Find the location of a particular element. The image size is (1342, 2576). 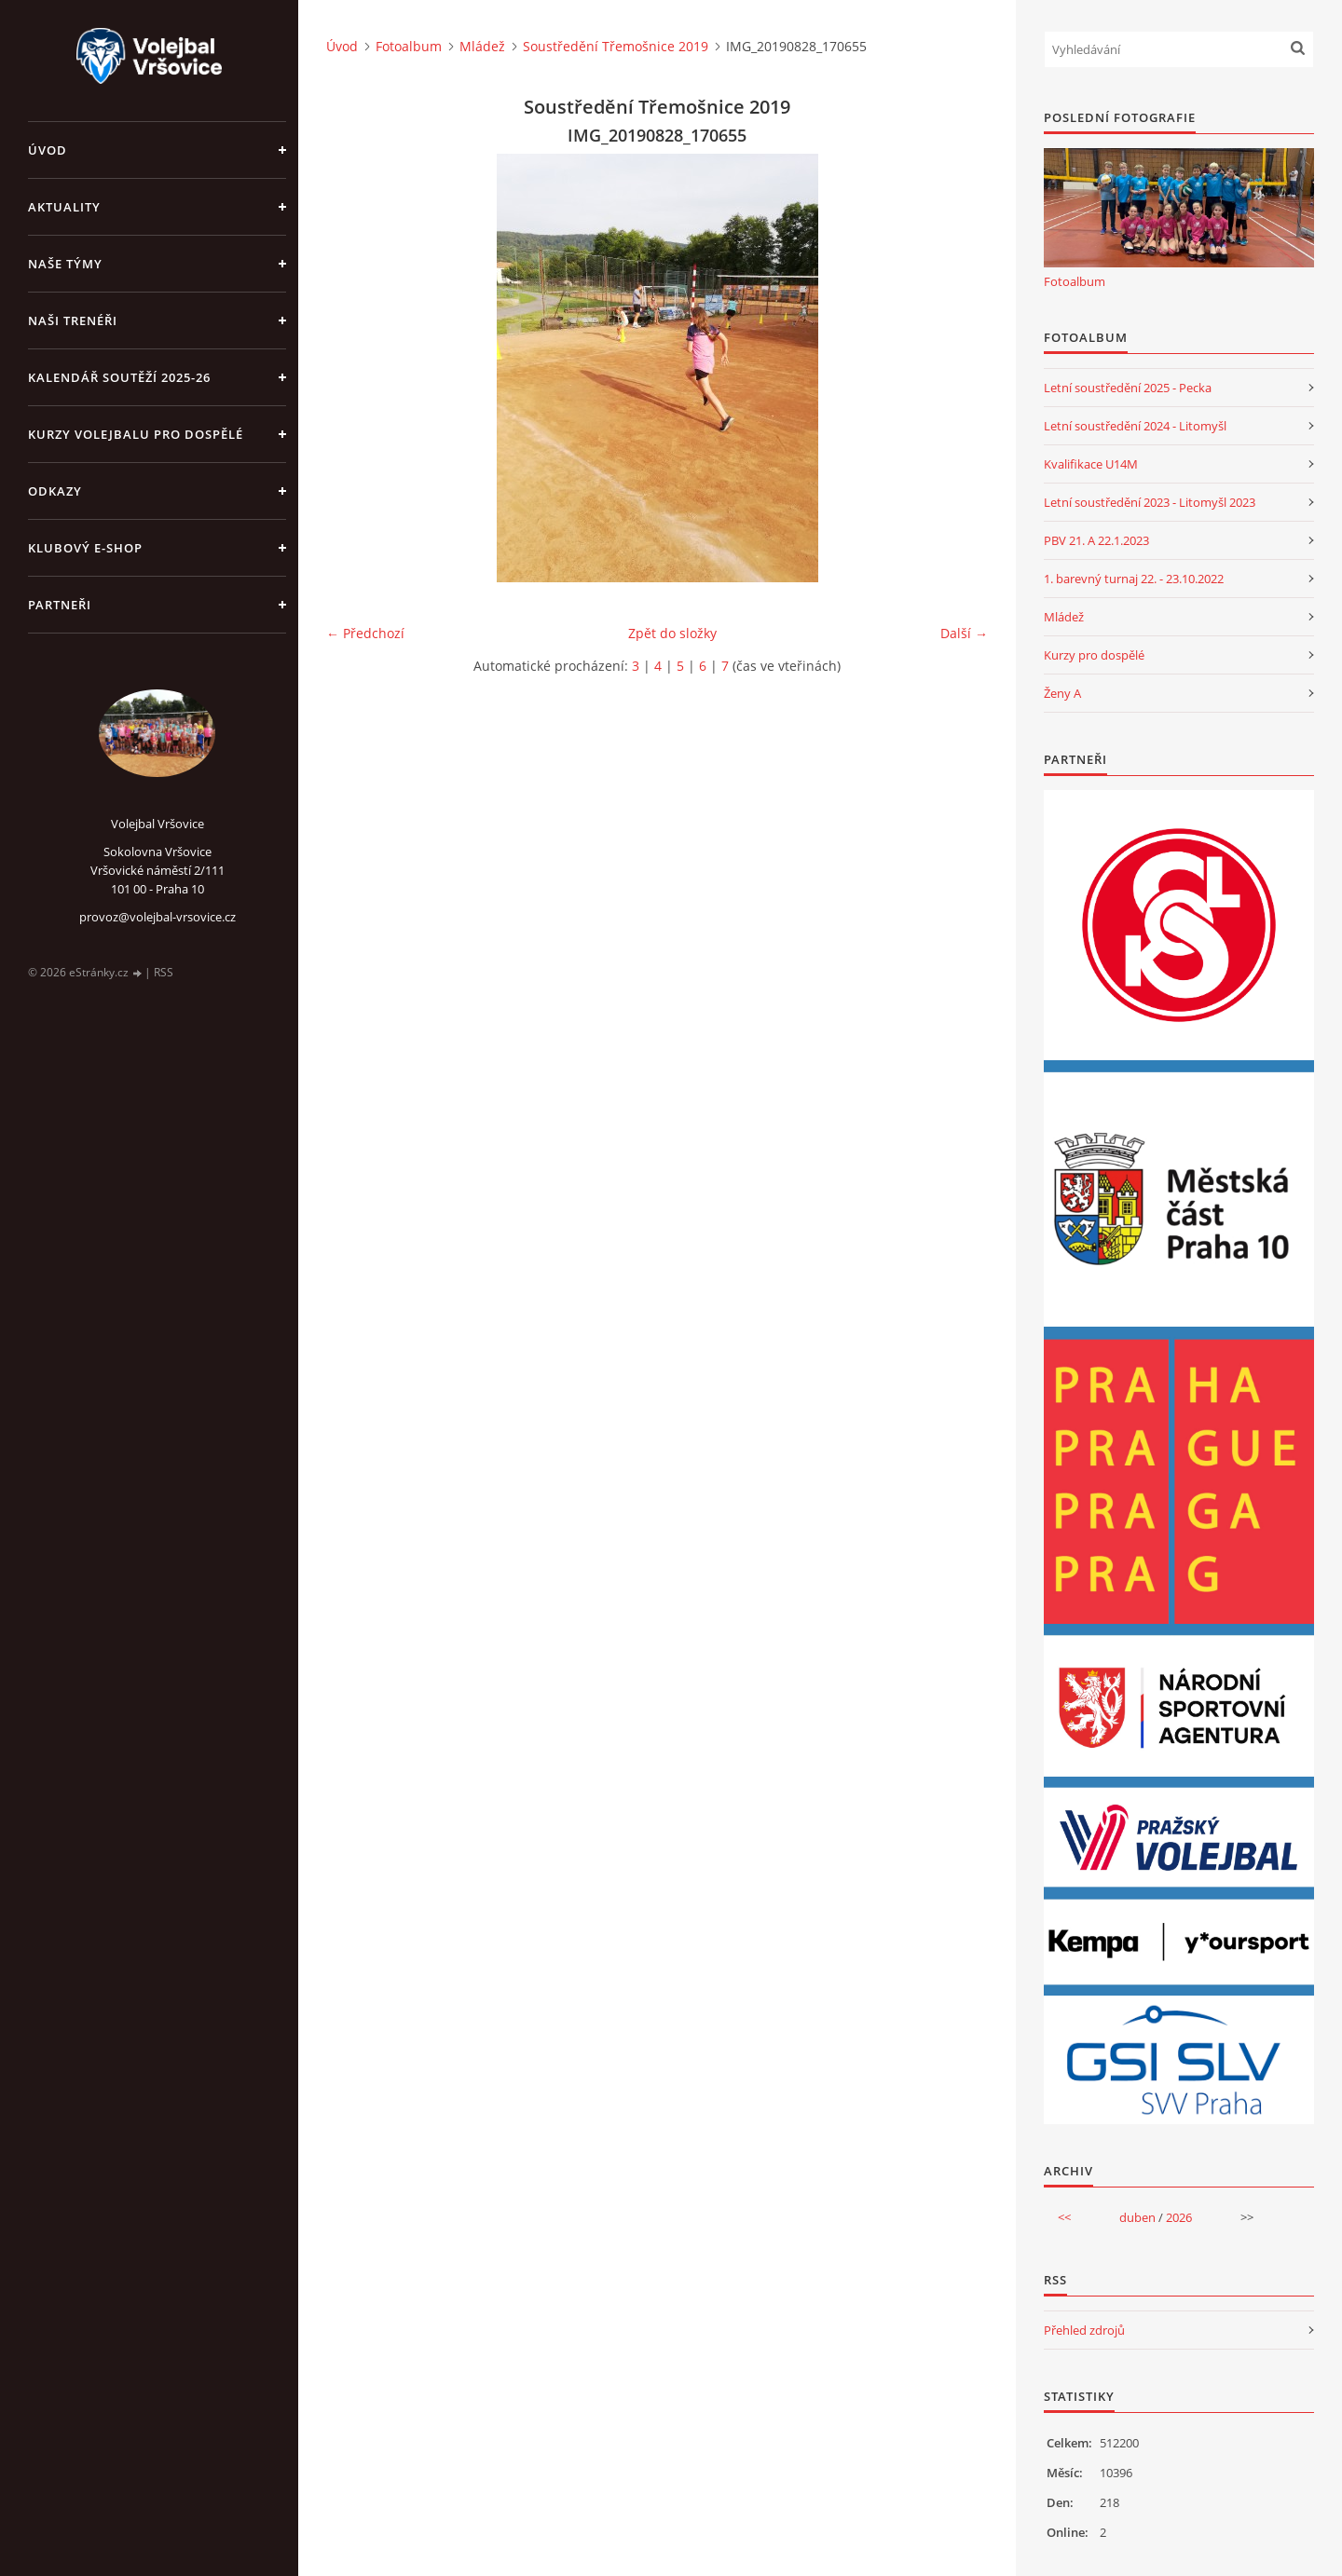

<< is located at coordinates (1064, 2217).